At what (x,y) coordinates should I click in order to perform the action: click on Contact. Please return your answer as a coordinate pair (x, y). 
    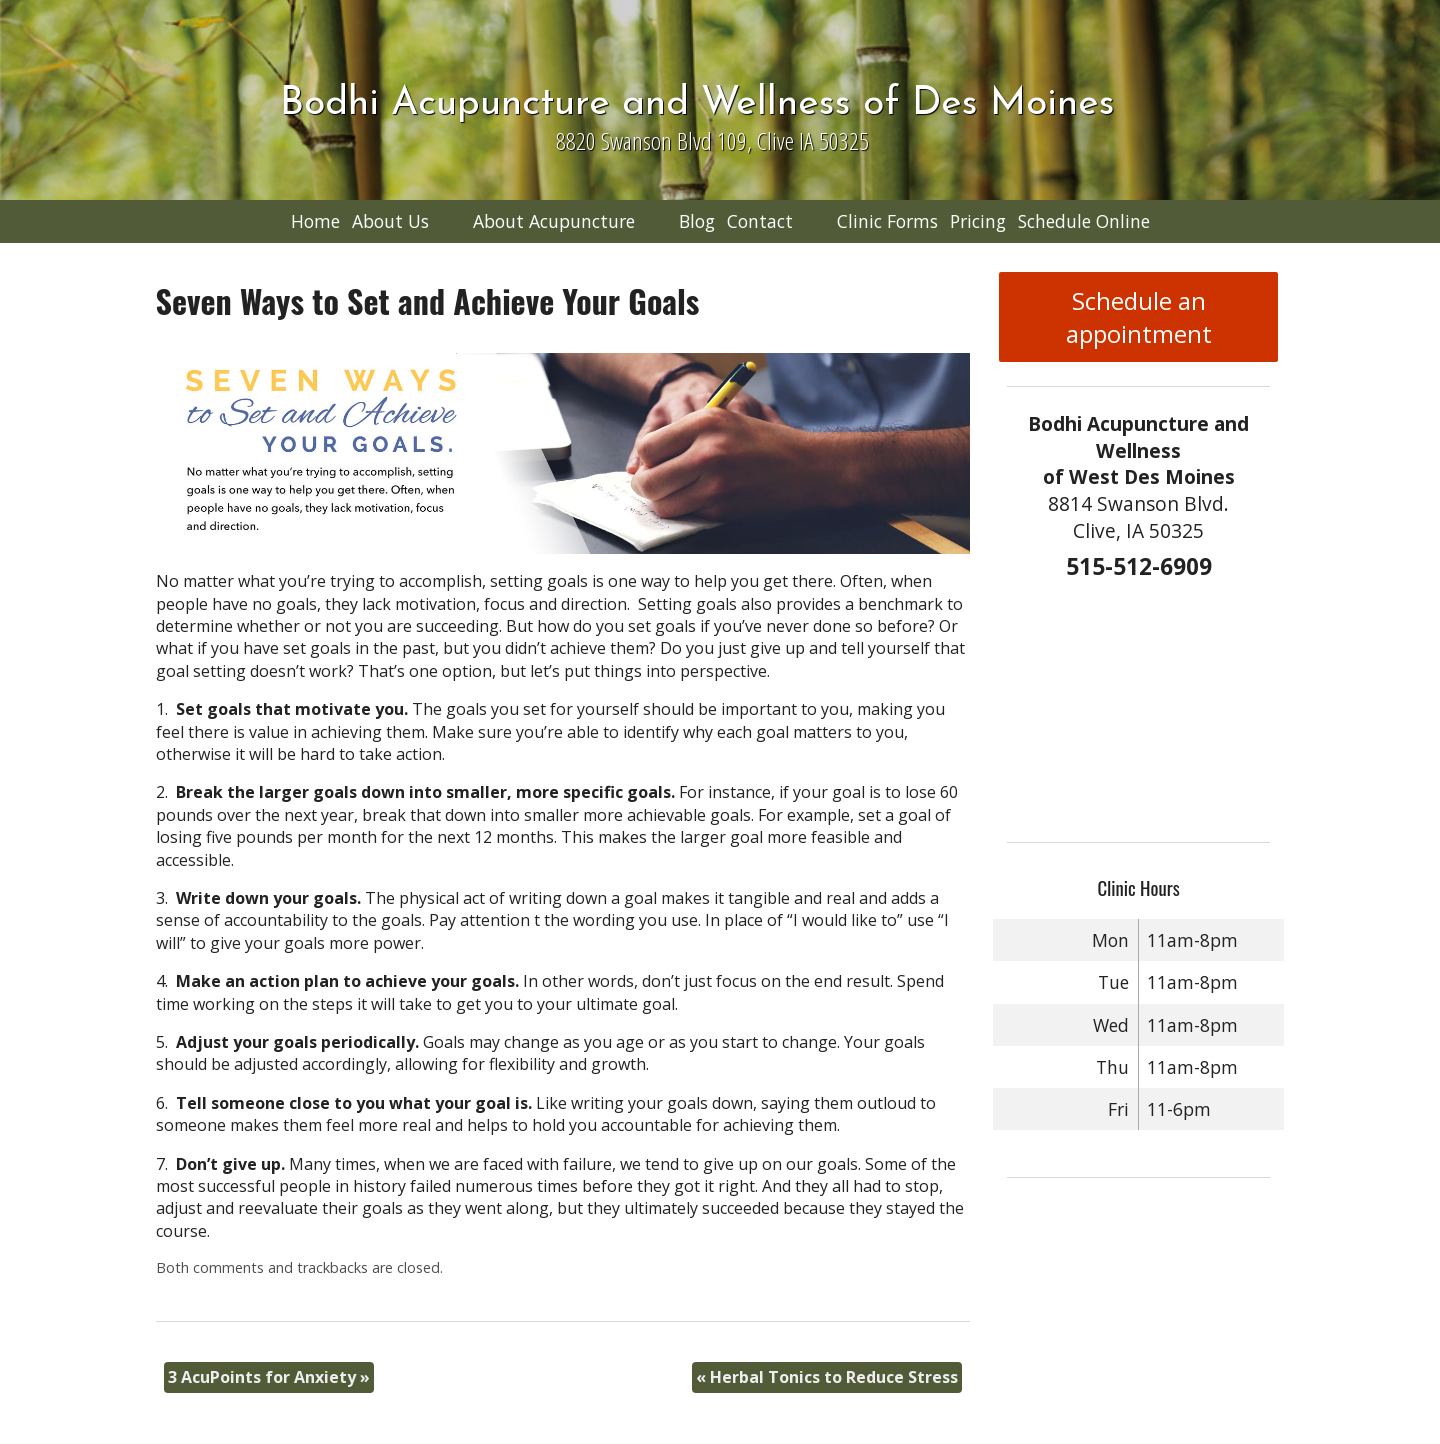
    Looking at the image, I should click on (760, 221).